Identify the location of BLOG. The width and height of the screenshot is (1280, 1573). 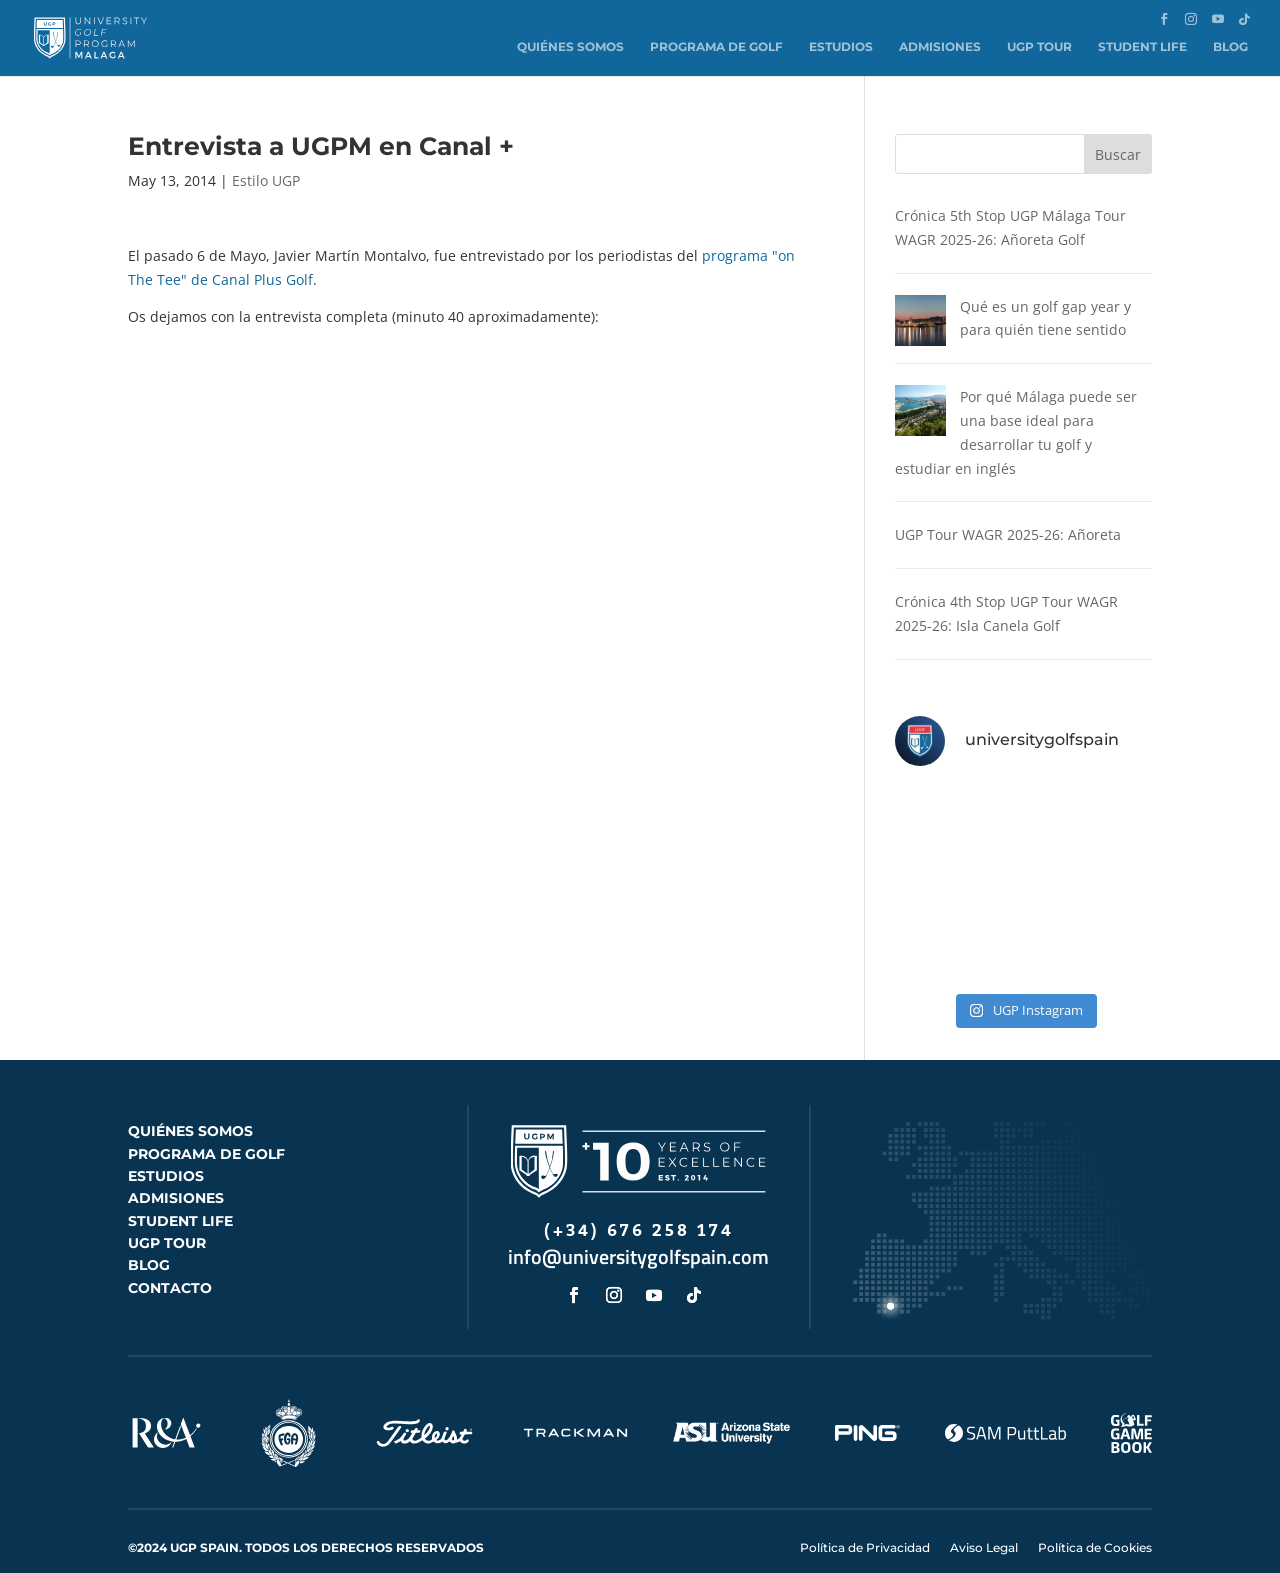
(149, 1242).